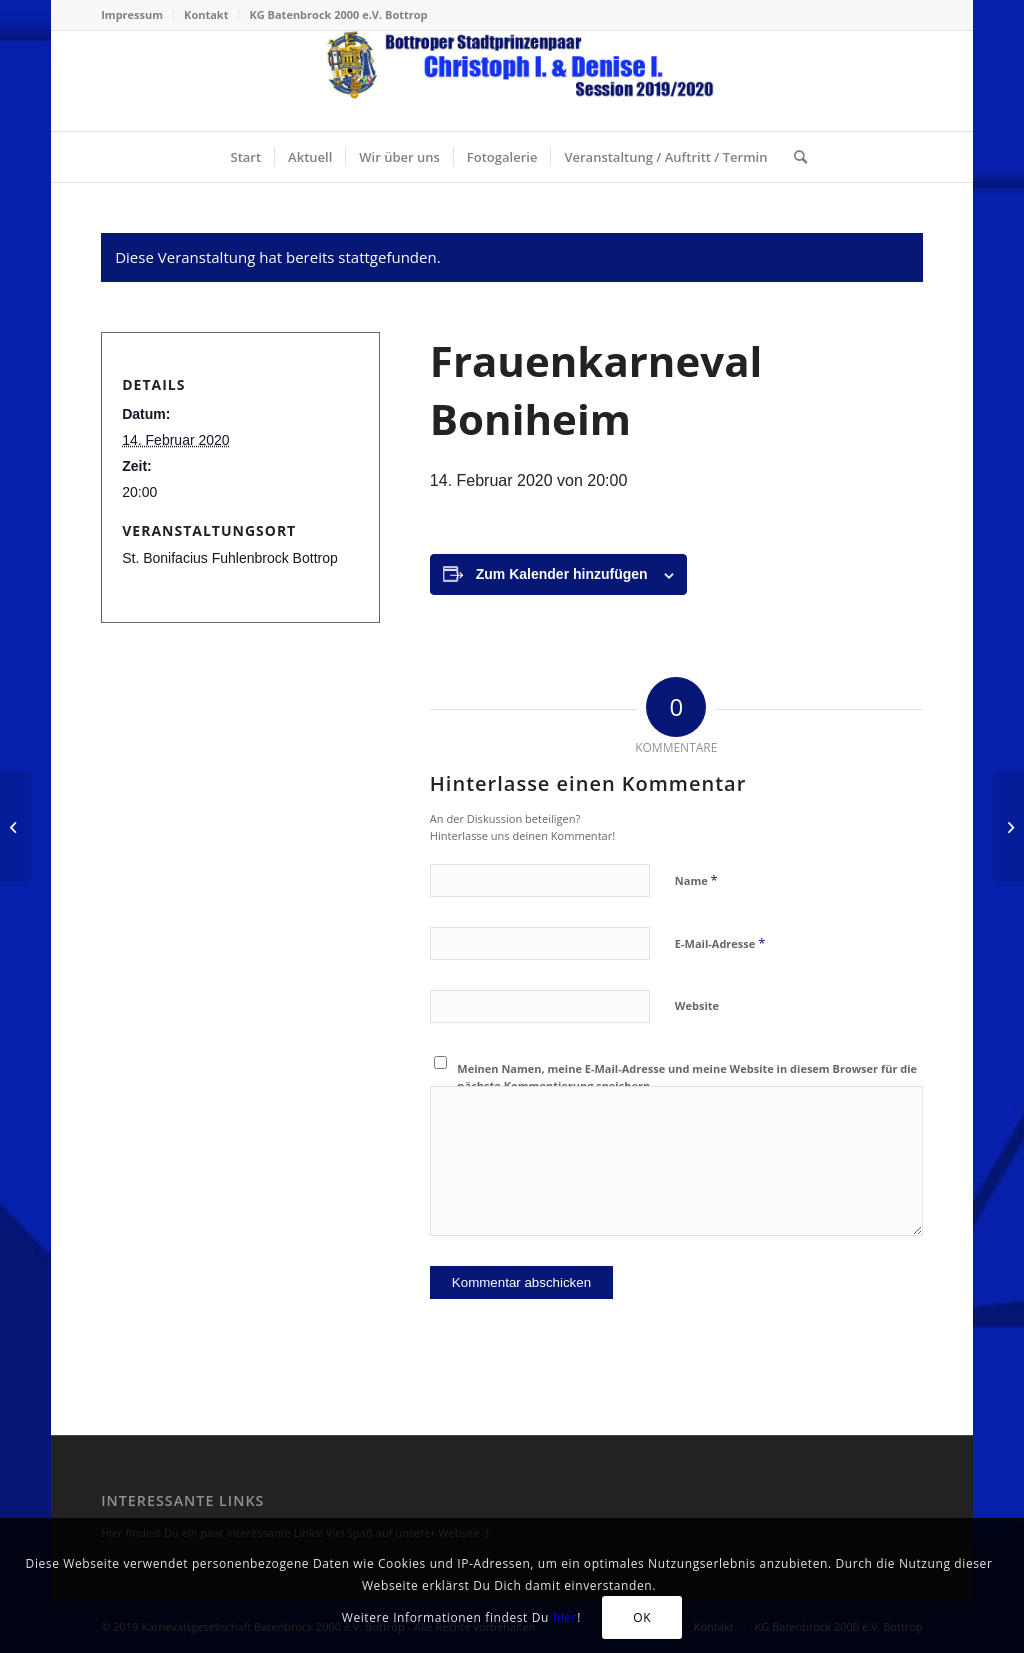 The width and height of the screenshot is (1024, 1653). What do you see at coordinates (206, 14) in the screenshot?
I see `Kontakt` at bounding box center [206, 14].